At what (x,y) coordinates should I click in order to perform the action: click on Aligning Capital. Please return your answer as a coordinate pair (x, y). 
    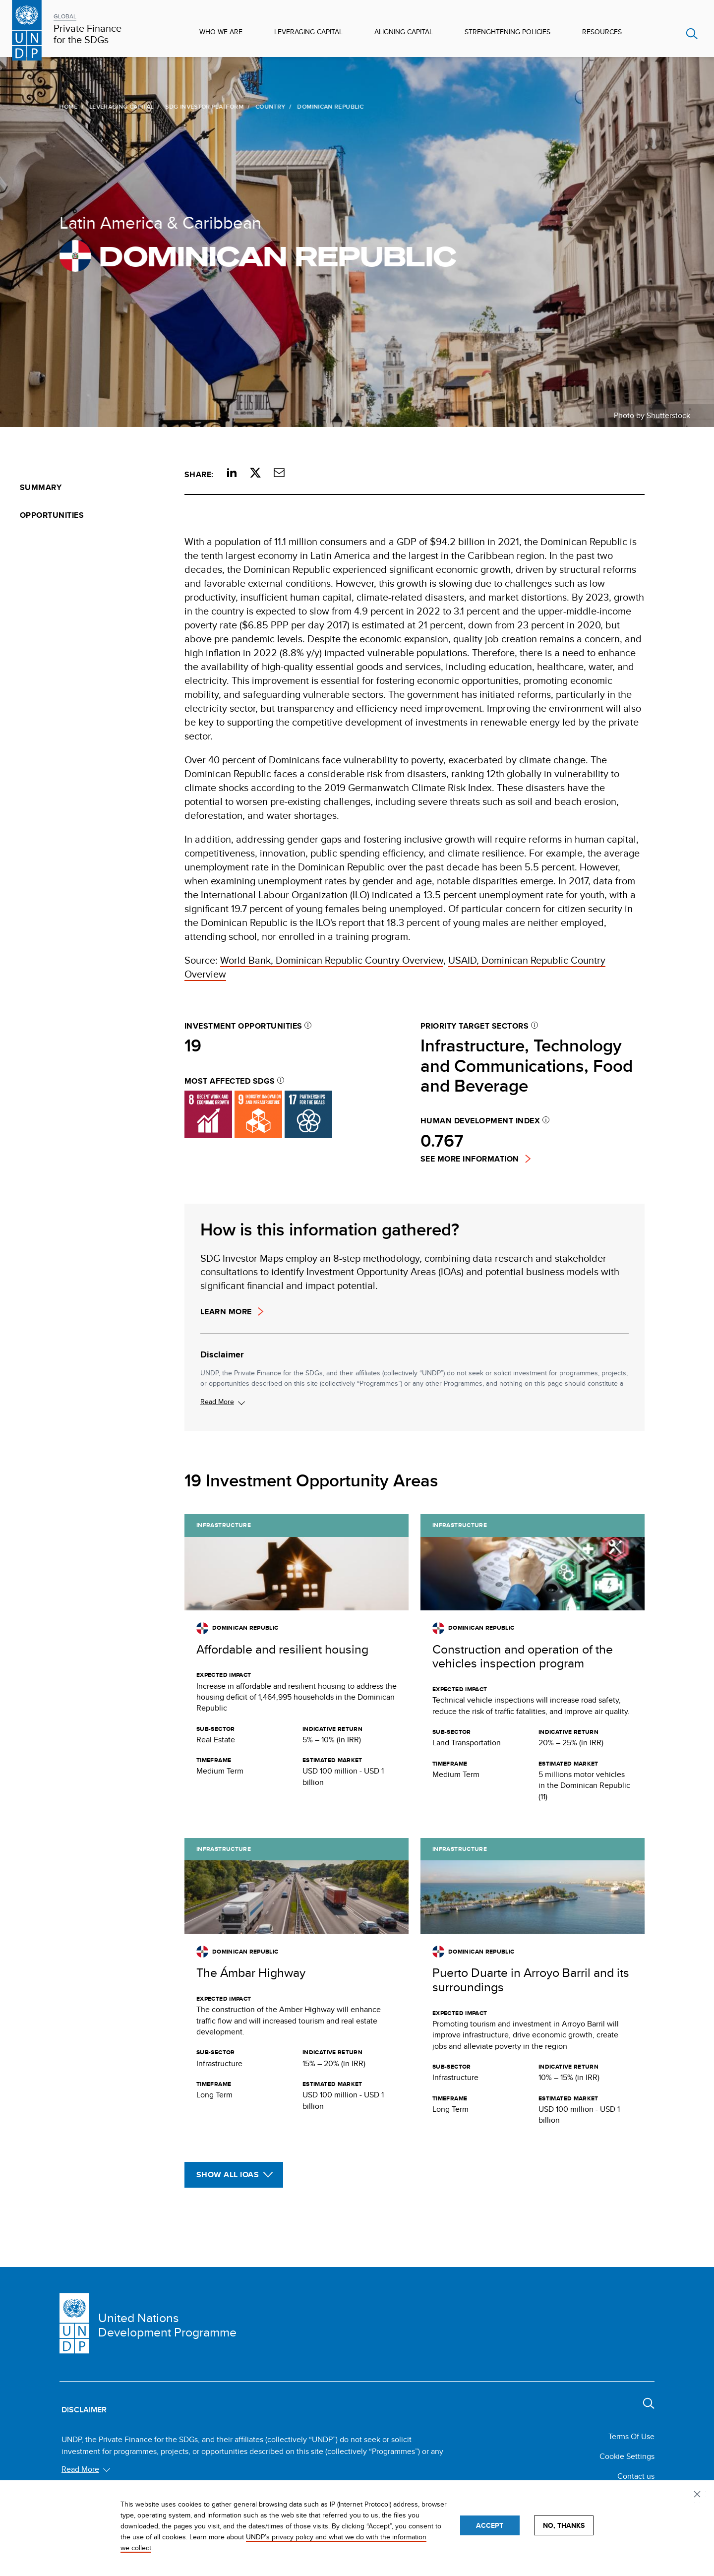
    Looking at the image, I should click on (403, 32).